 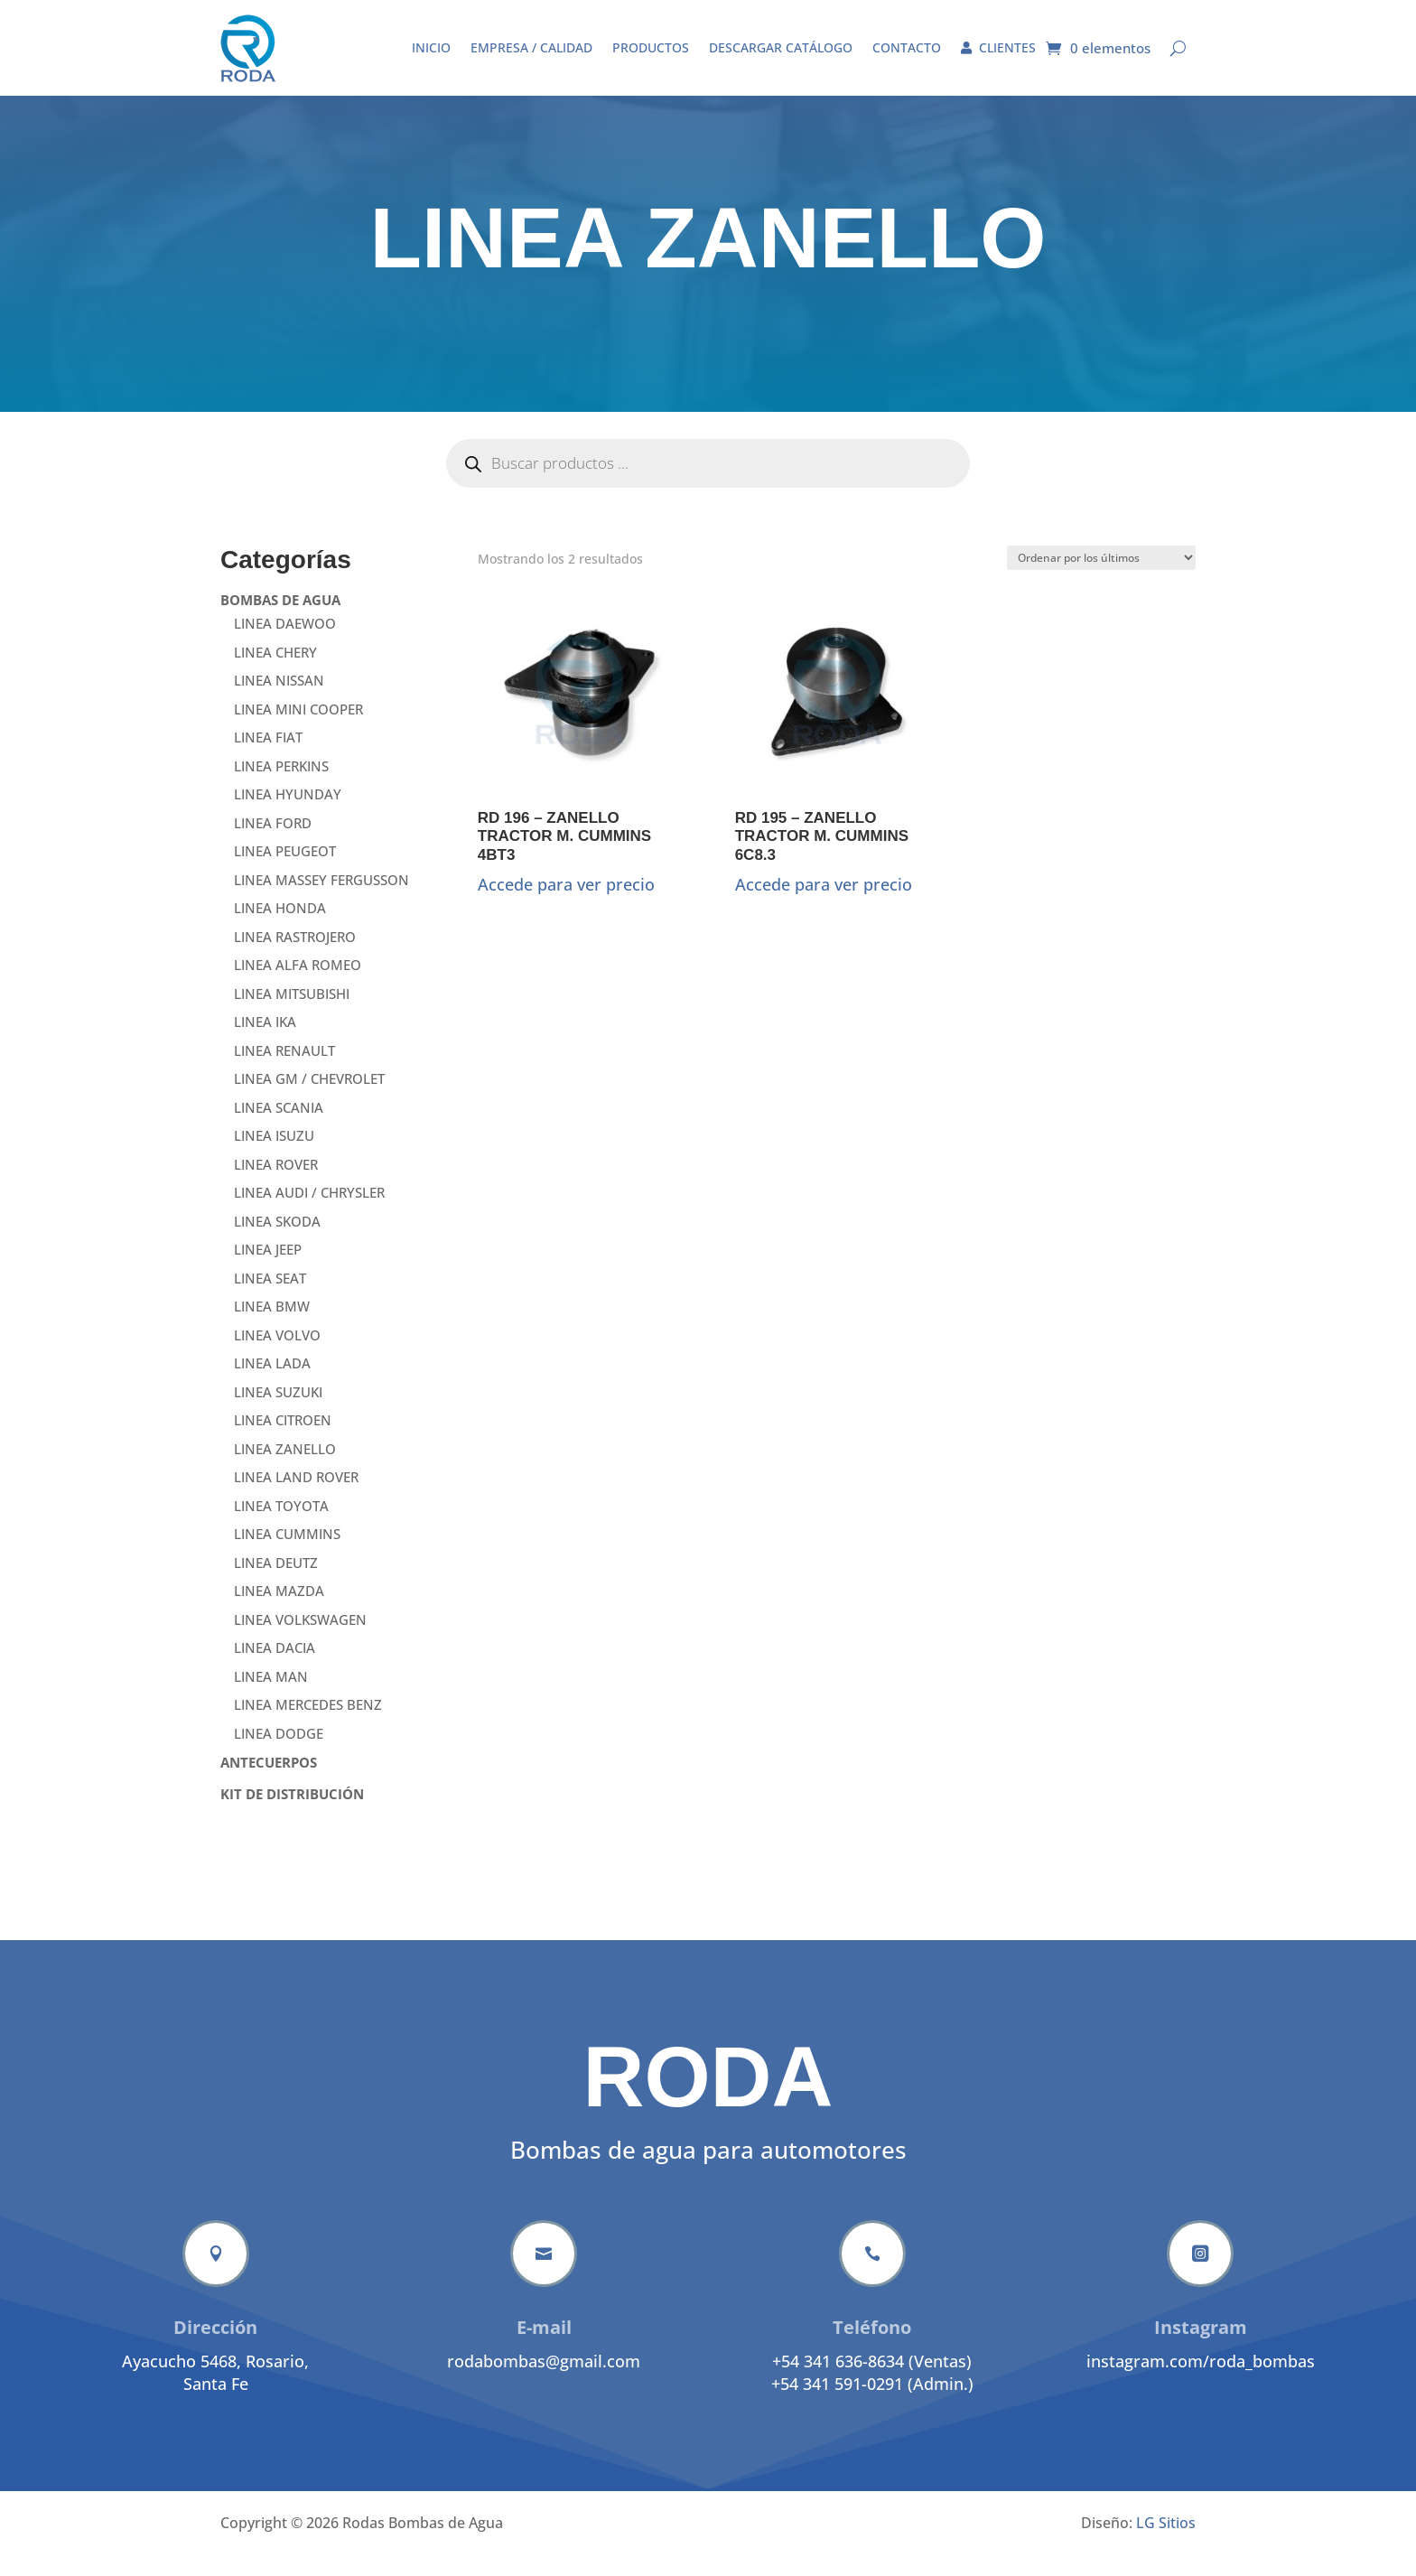 I want to click on LINEA MERCEDES BENZ, so click(x=308, y=1726).